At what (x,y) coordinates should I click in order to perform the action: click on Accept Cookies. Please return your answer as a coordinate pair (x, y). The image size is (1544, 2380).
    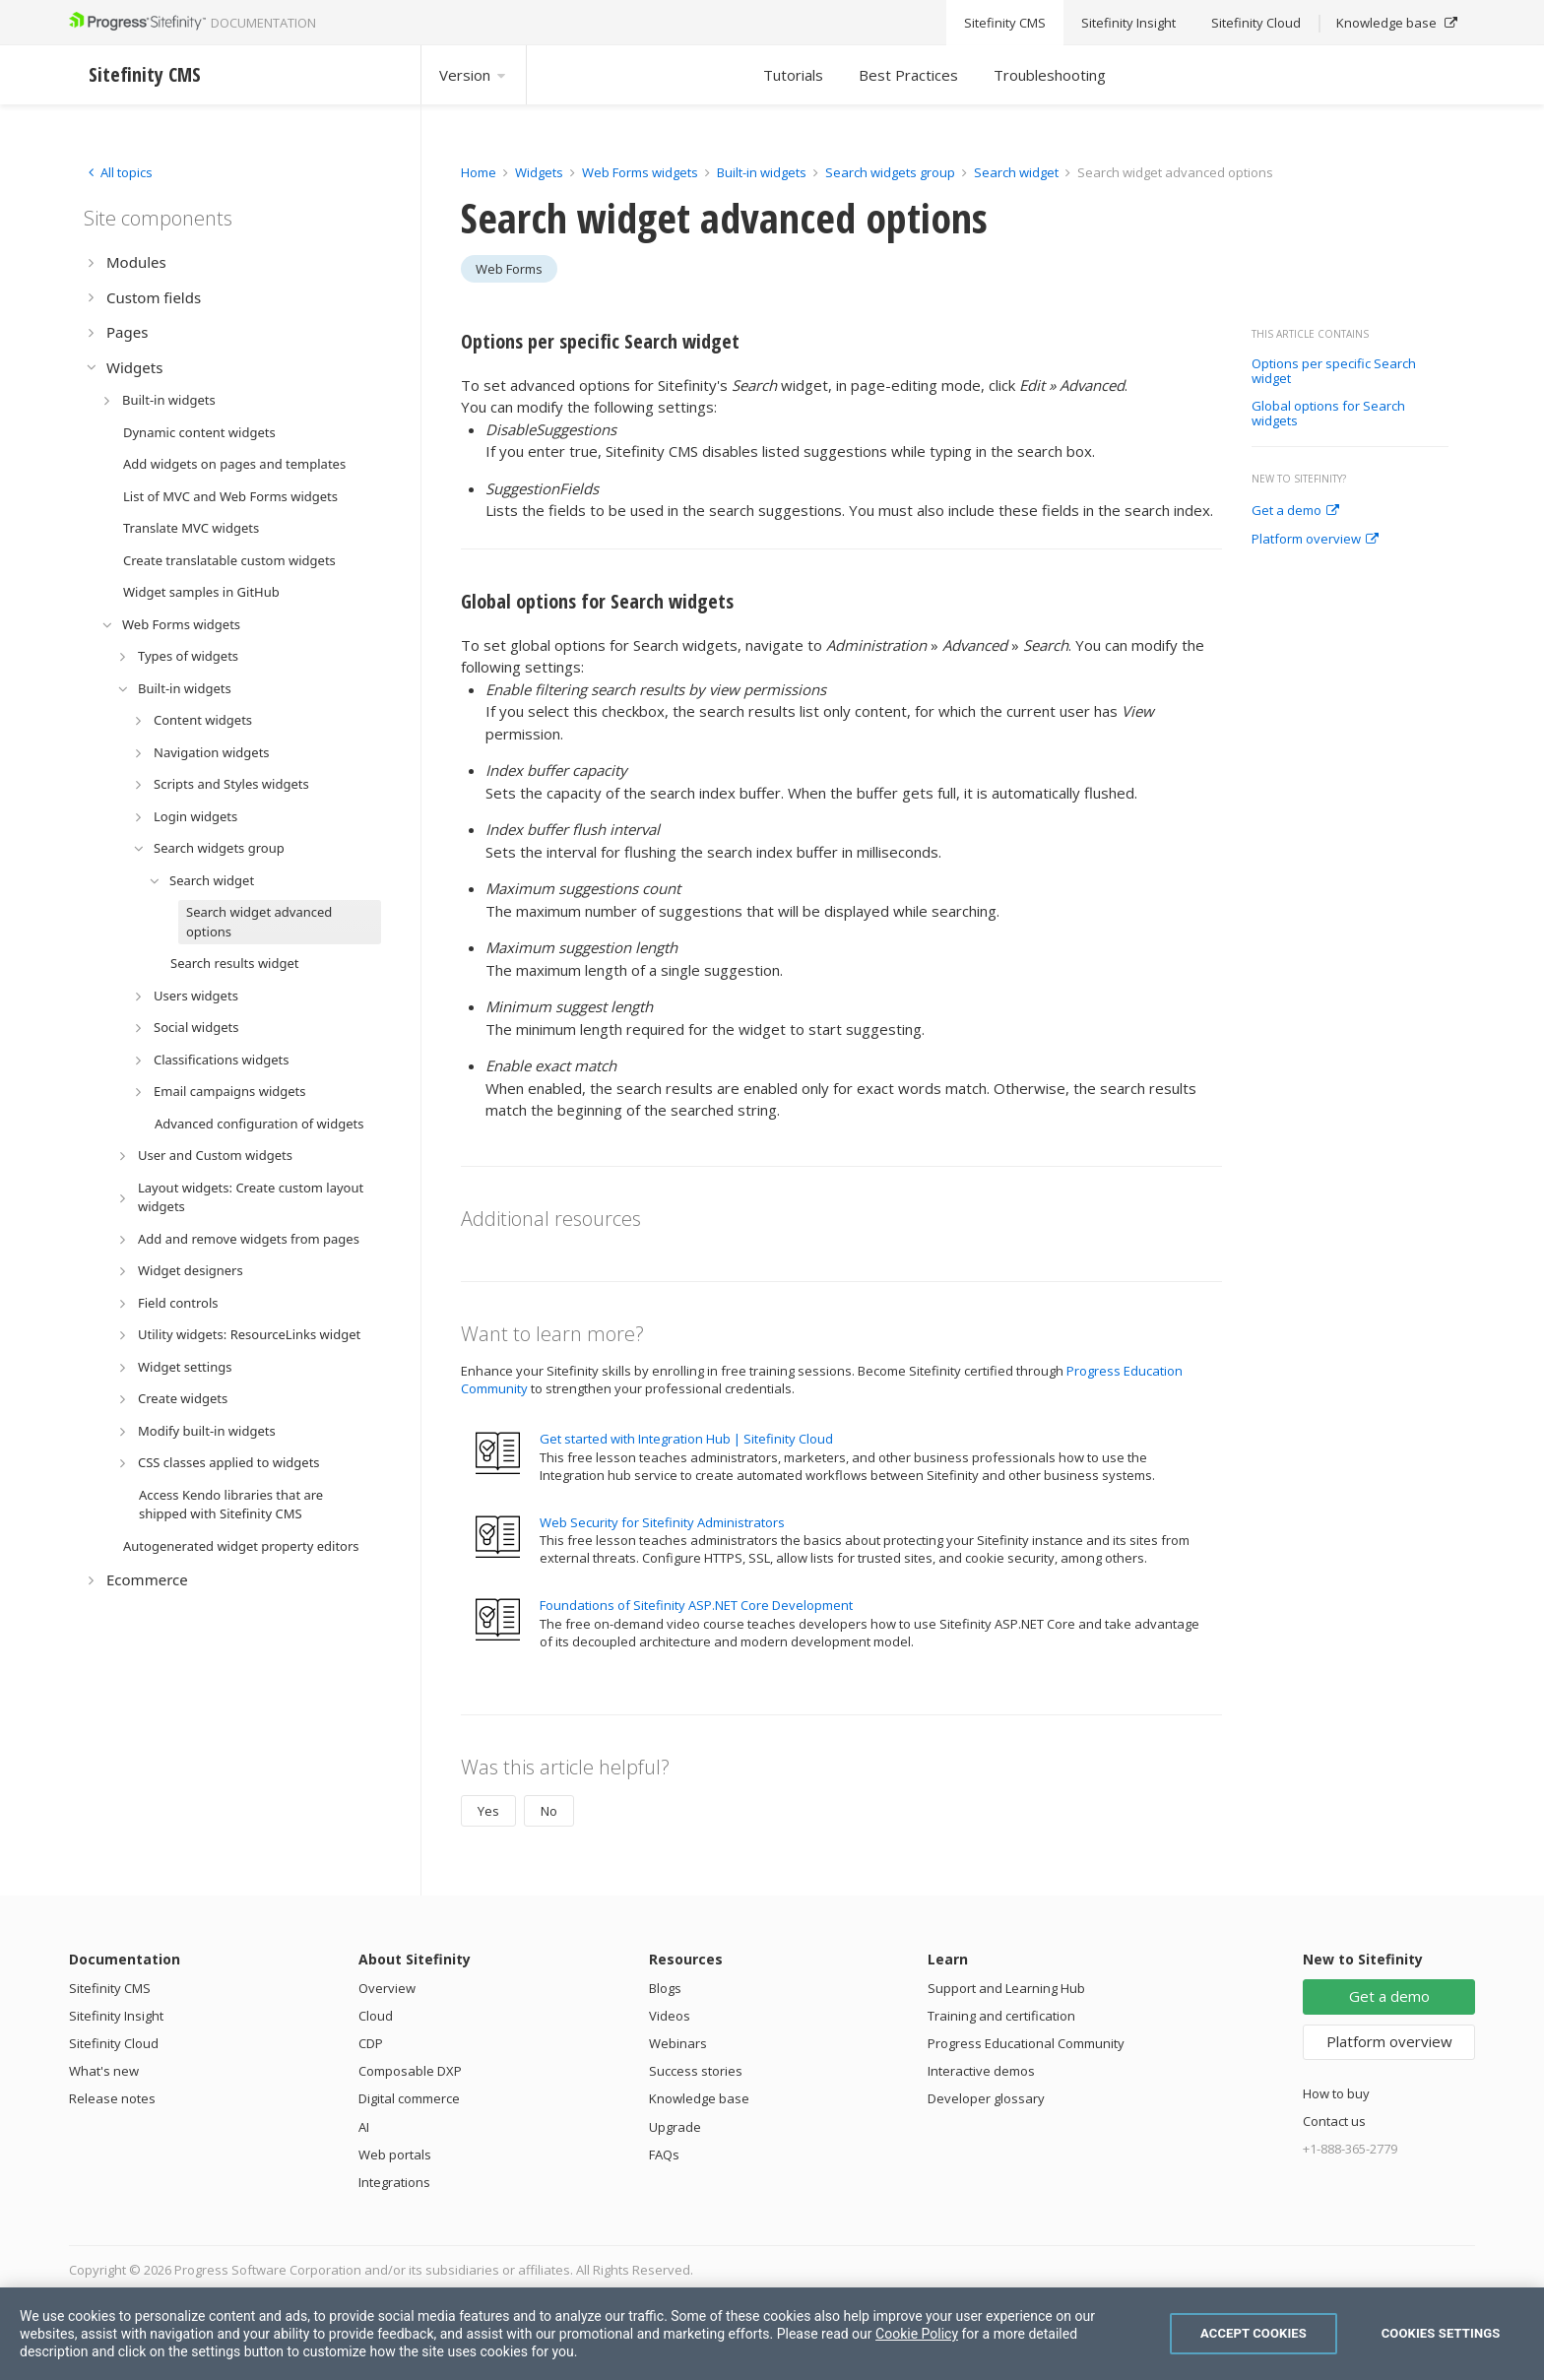
    Looking at the image, I should click on (1253, 2333).